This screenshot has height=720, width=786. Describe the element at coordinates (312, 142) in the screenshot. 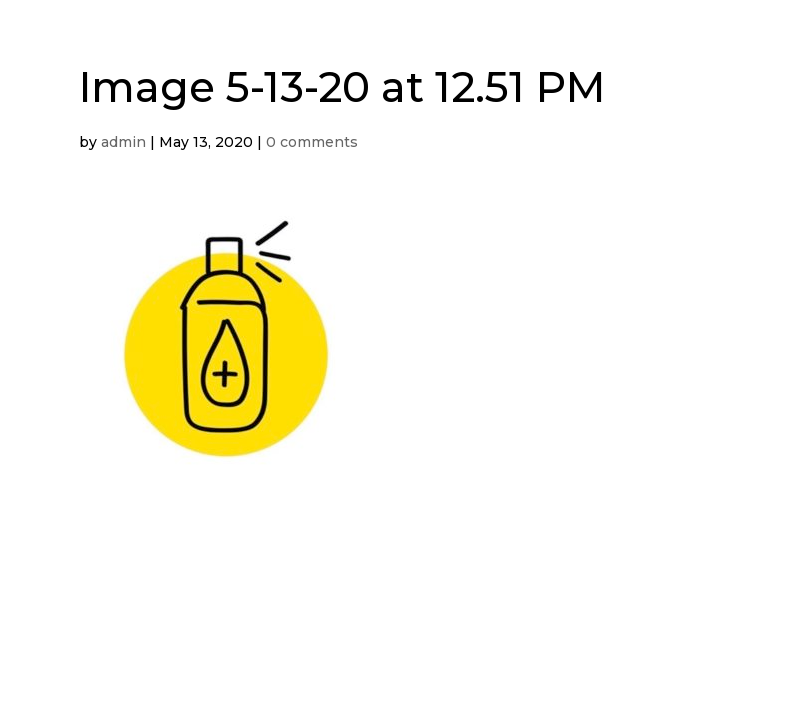

I see `0 comments` at that location.